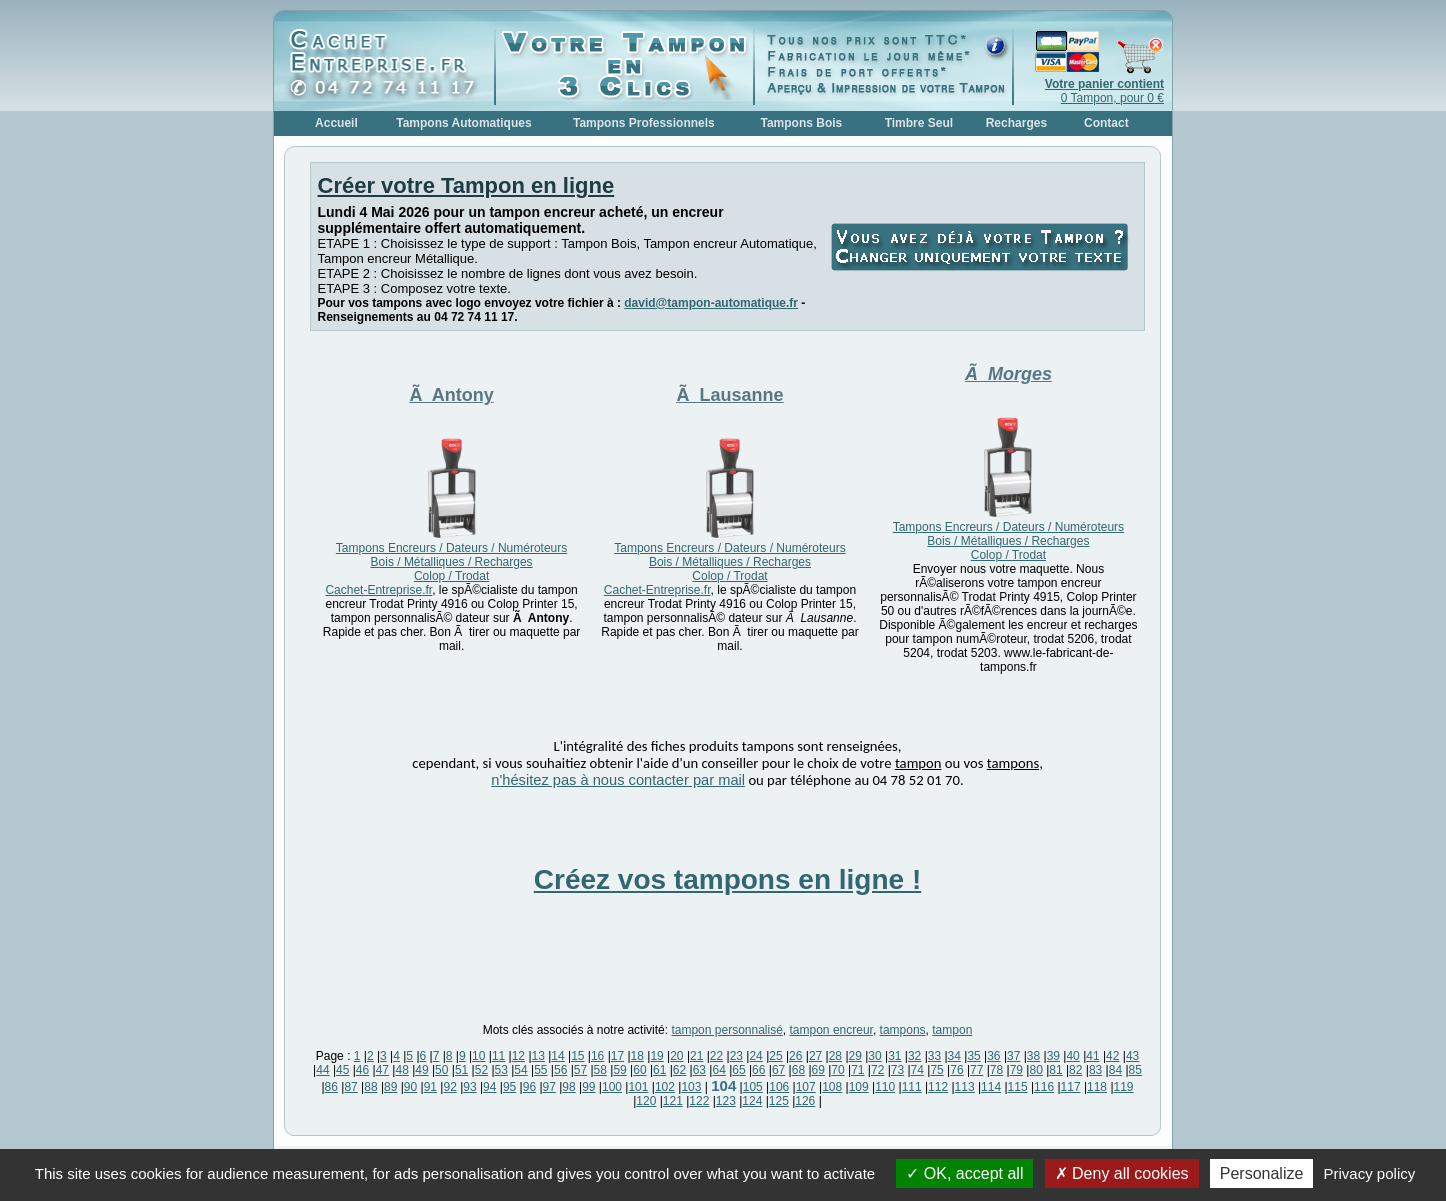 This screenshot has height=1201, width=1446. What do you see at coordinates (656, 1056) in the screenshot?
I see `19` at bounding box center [656, 1056].